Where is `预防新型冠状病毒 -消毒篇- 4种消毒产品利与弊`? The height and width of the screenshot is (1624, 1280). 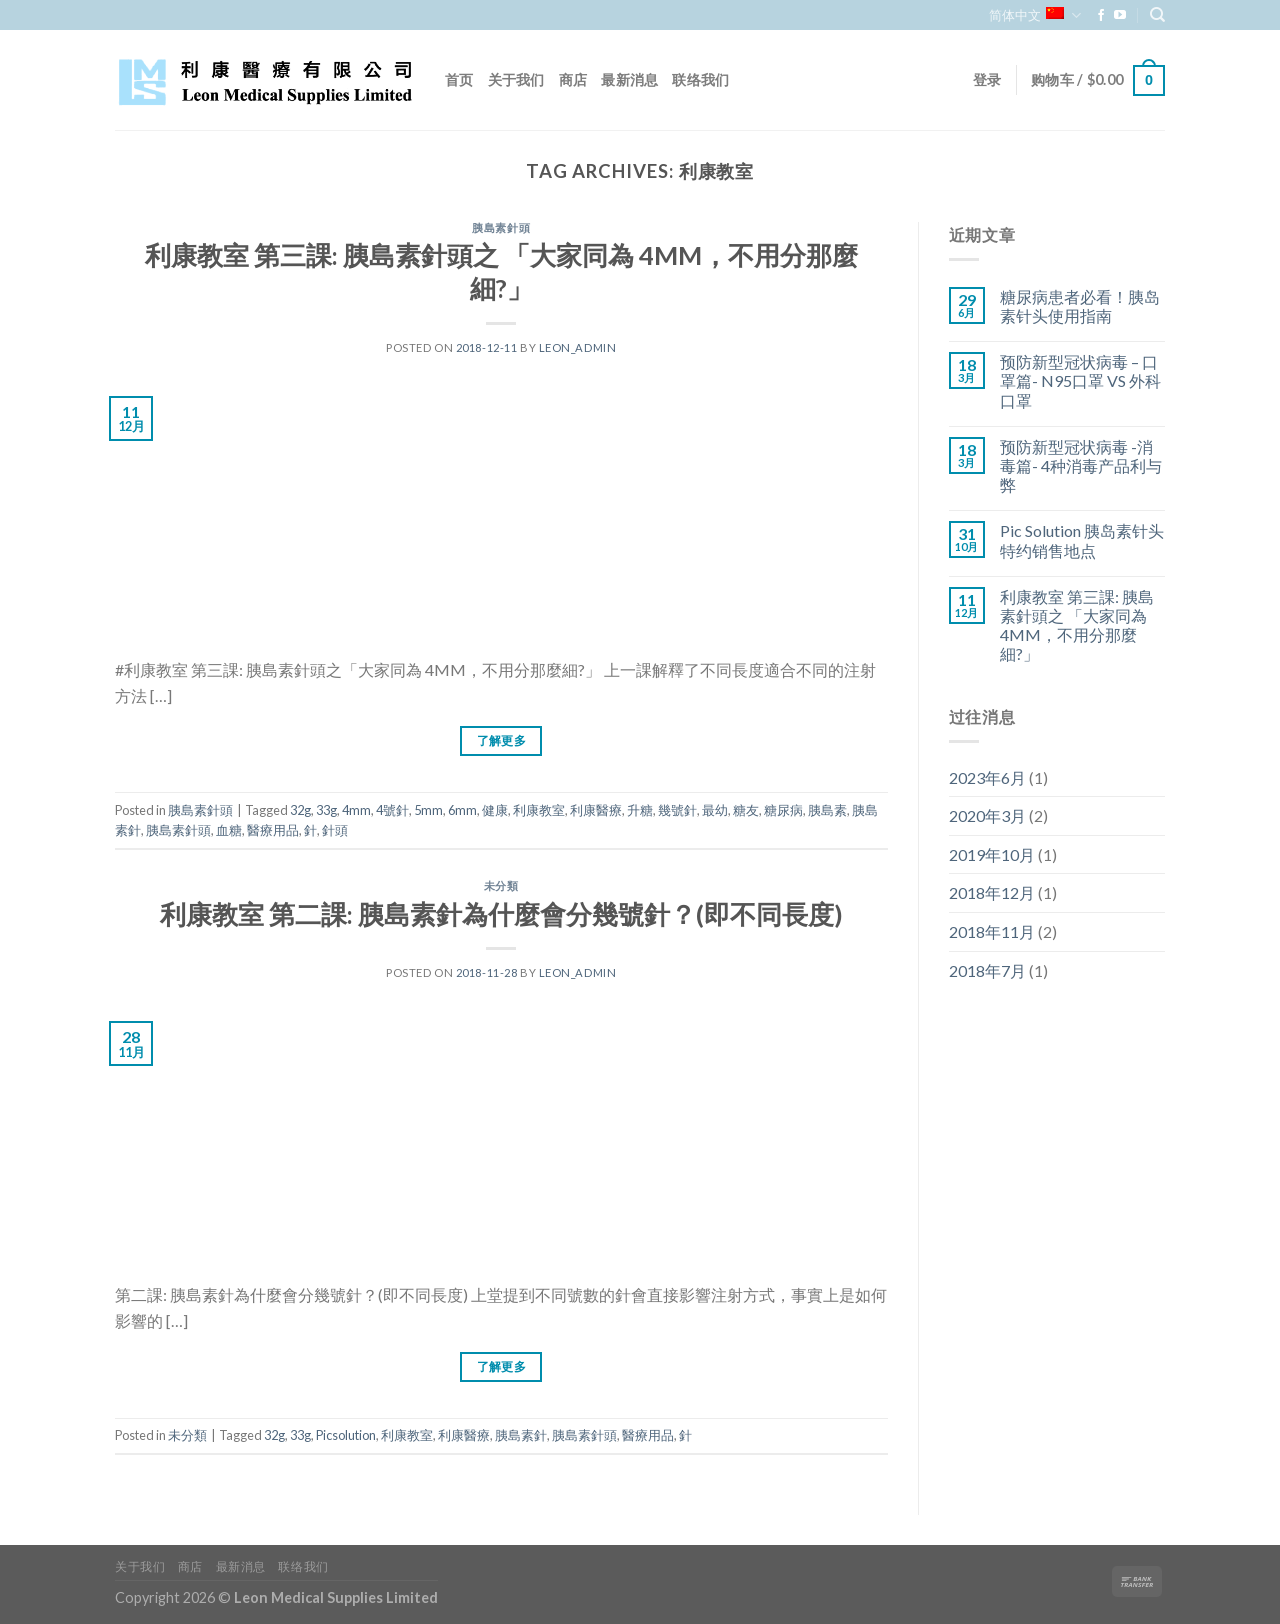
预防新型冠状病毒 -消毒篇- 4种消毒产品利与弊 is located at coordinates (1081, 465).